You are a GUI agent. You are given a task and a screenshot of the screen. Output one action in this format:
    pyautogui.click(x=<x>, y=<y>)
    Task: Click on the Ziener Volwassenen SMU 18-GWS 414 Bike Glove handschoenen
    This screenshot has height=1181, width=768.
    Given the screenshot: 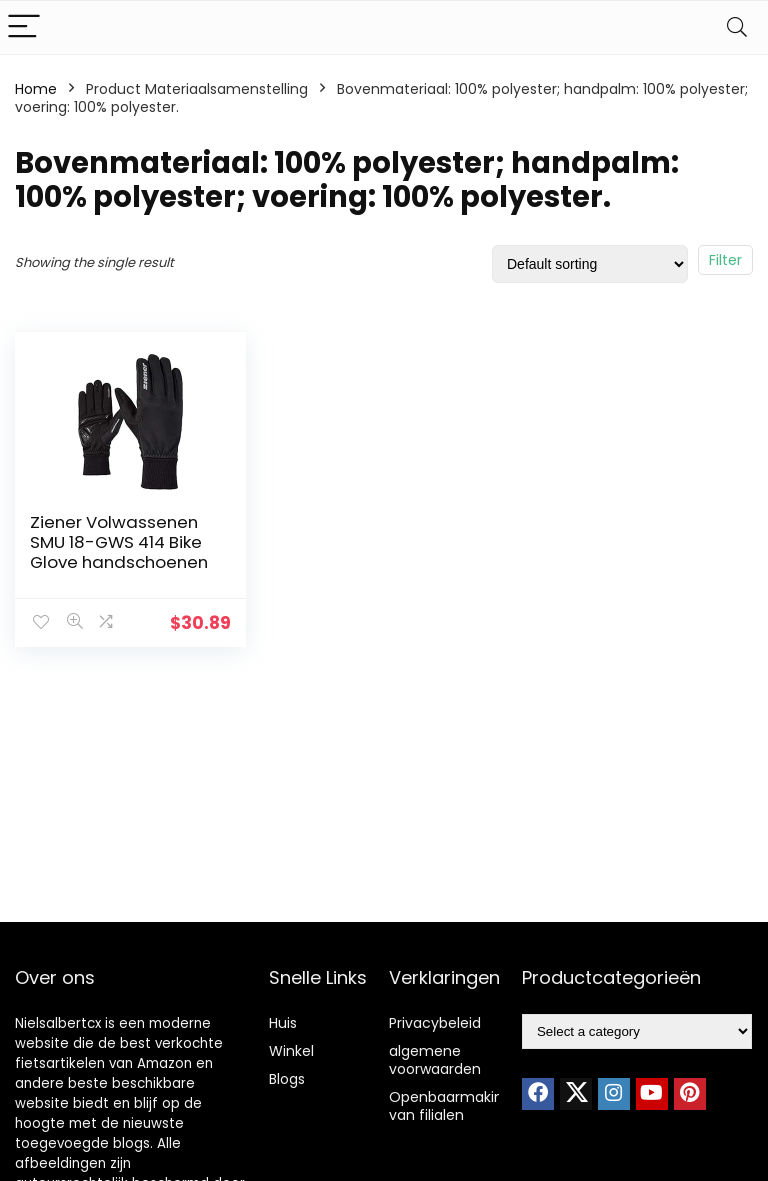 What is the action you would take?
    pyautogui.click(x=119, y=542)
    